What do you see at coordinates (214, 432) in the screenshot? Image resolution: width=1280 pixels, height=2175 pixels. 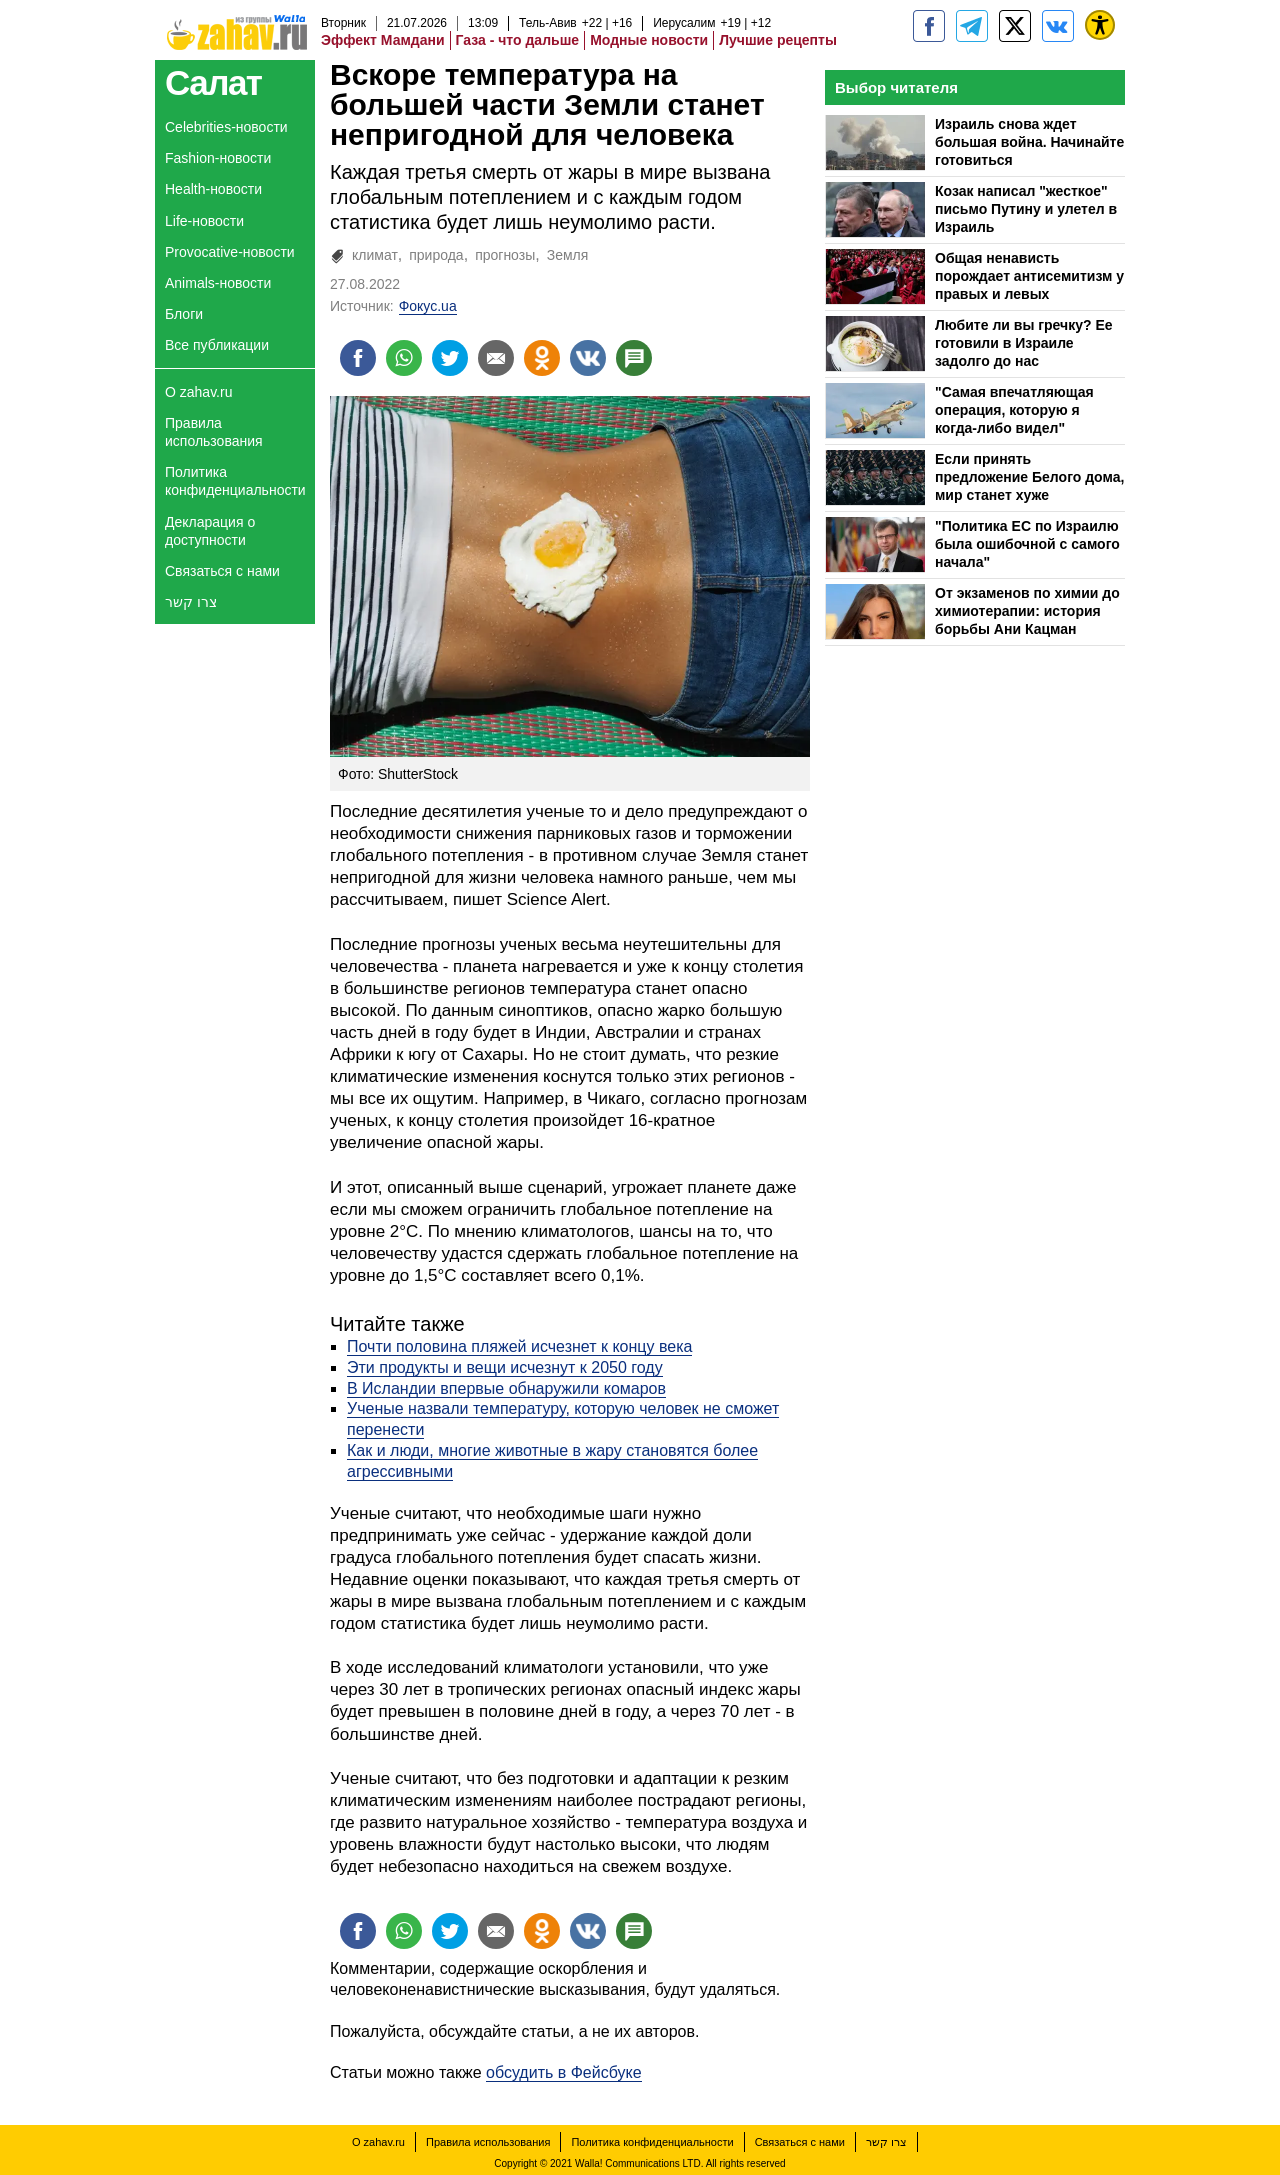 I see `Правила использования` at bounding box center [214, 432].